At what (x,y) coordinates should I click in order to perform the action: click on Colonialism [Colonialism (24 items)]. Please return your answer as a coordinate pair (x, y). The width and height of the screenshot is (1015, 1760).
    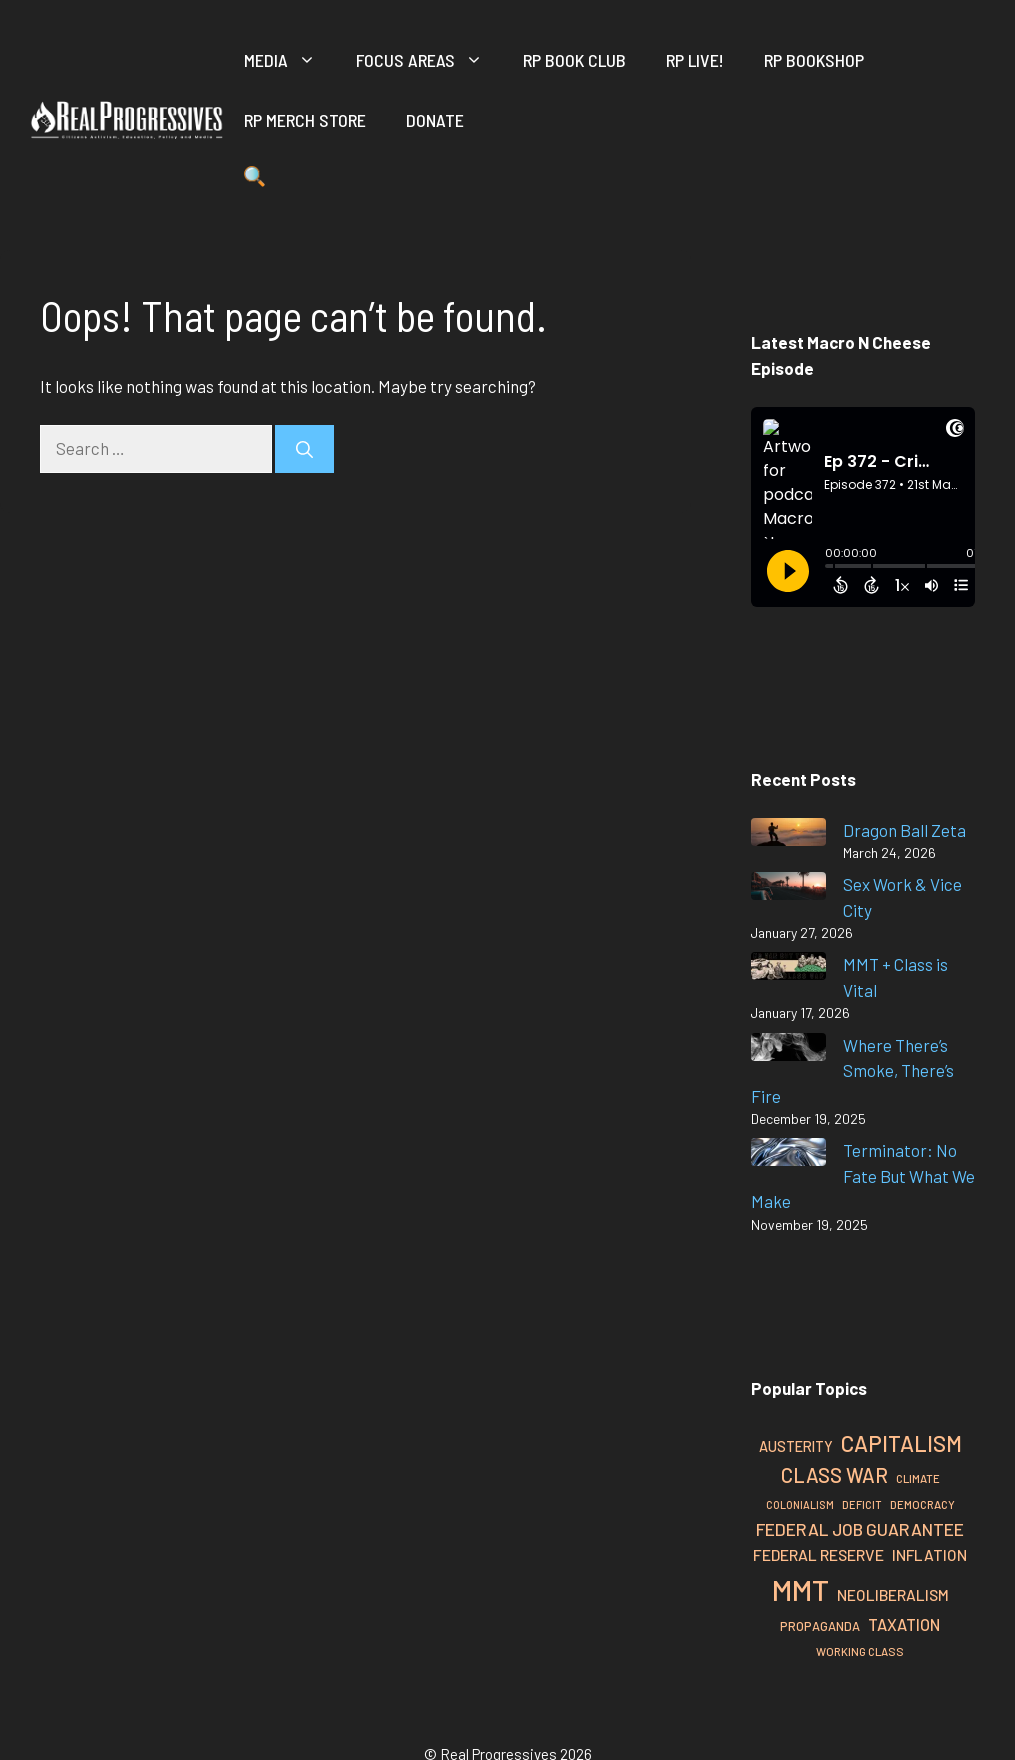
    Looking at the image, I should click on (800, 1504).